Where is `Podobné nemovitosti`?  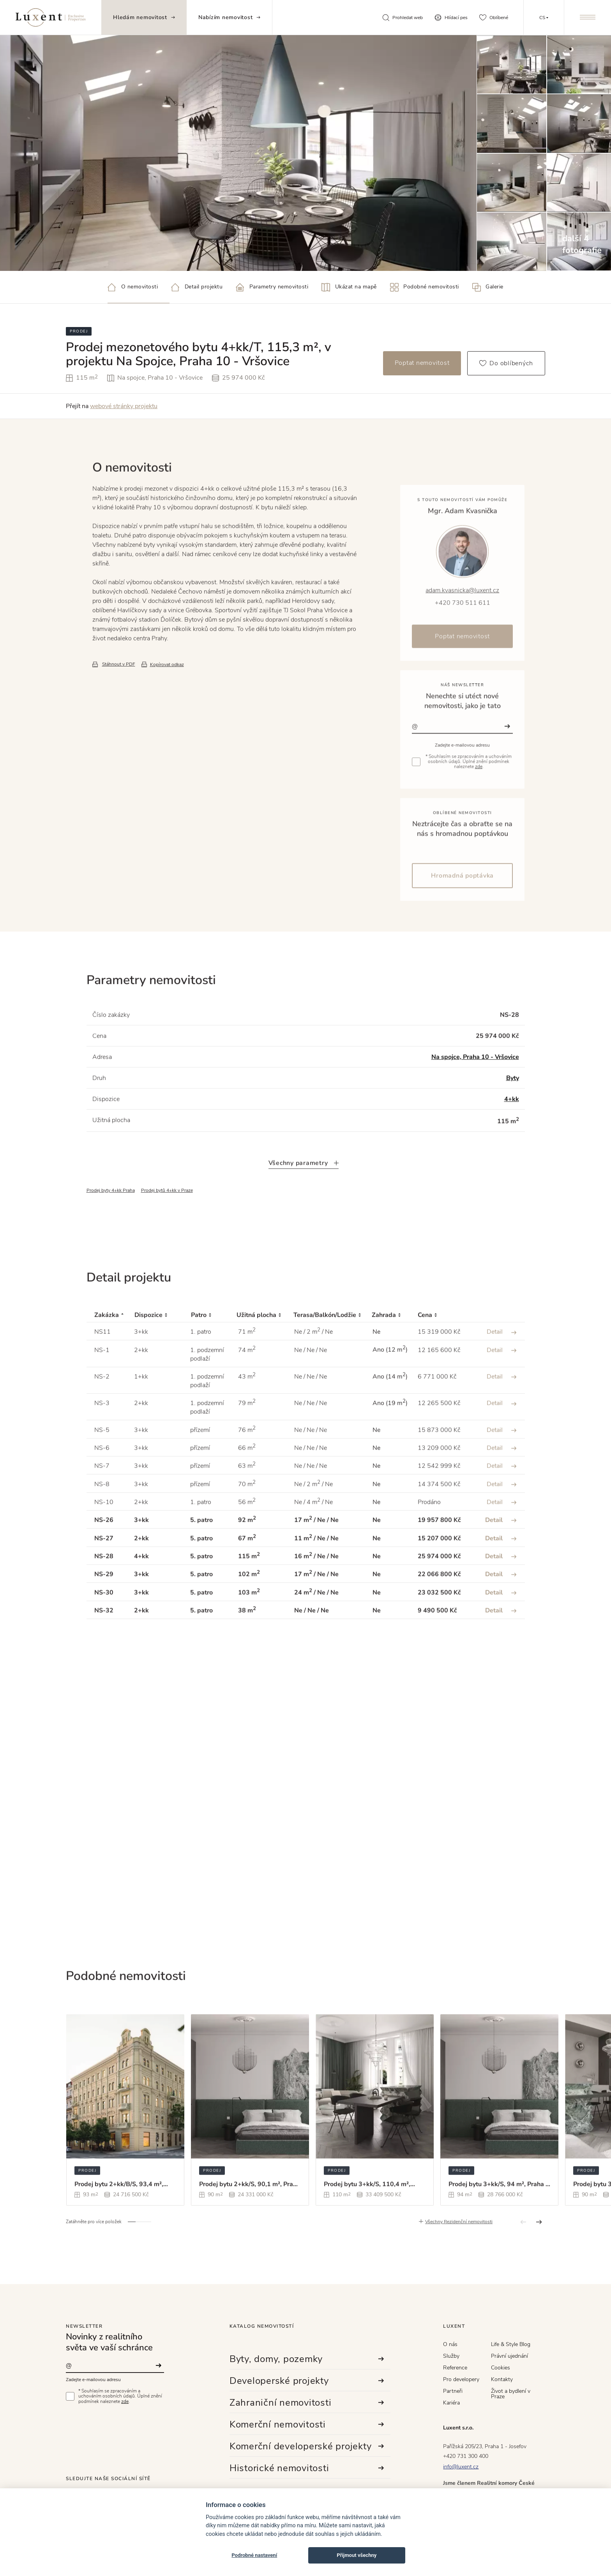
Podobné nemovitosti is located at coordinates (424, 287).